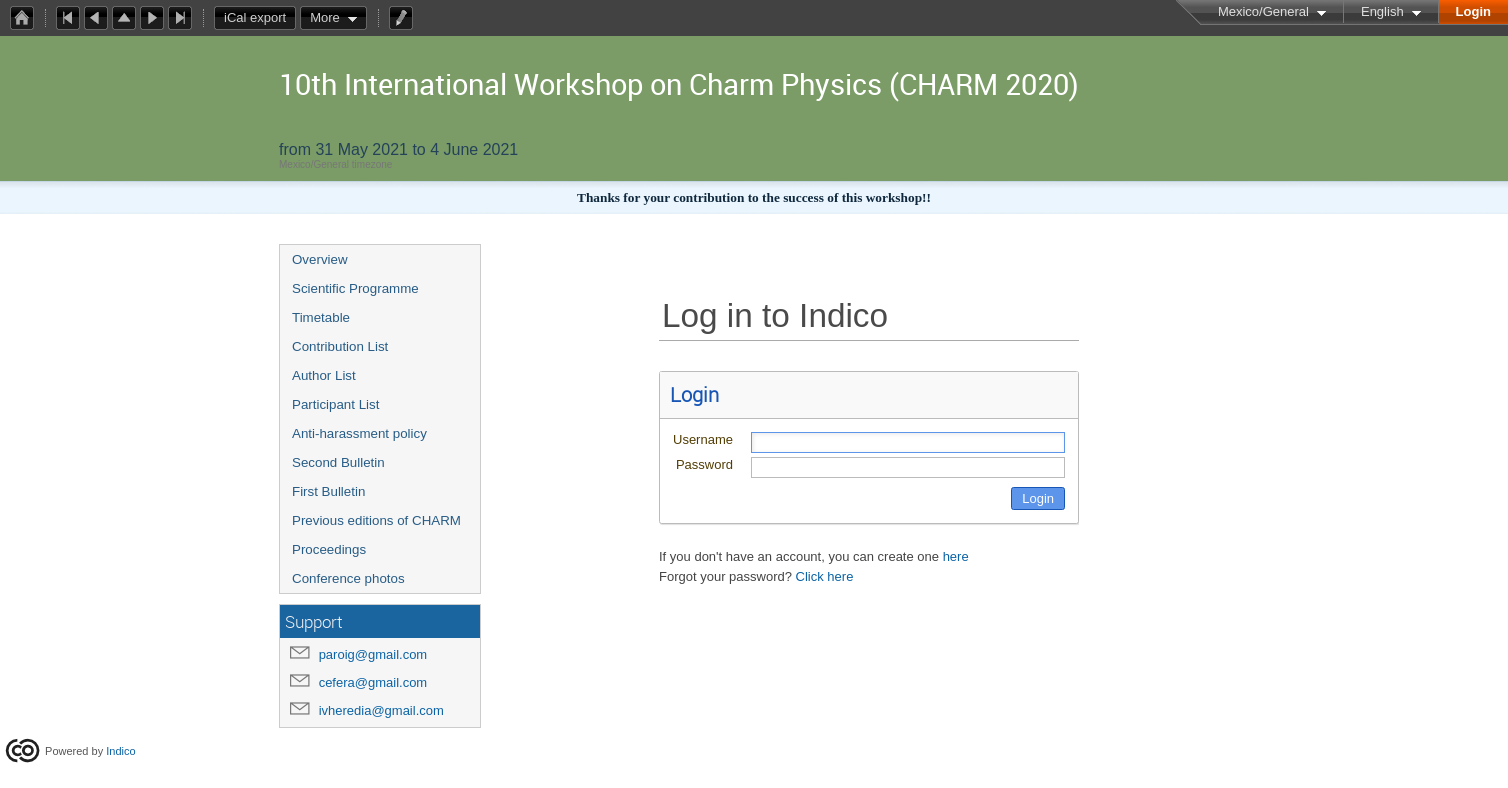  What do you see at coordinates (320, 259) in the screenshot?
I see `Overview` at bounding box center [320, 259].